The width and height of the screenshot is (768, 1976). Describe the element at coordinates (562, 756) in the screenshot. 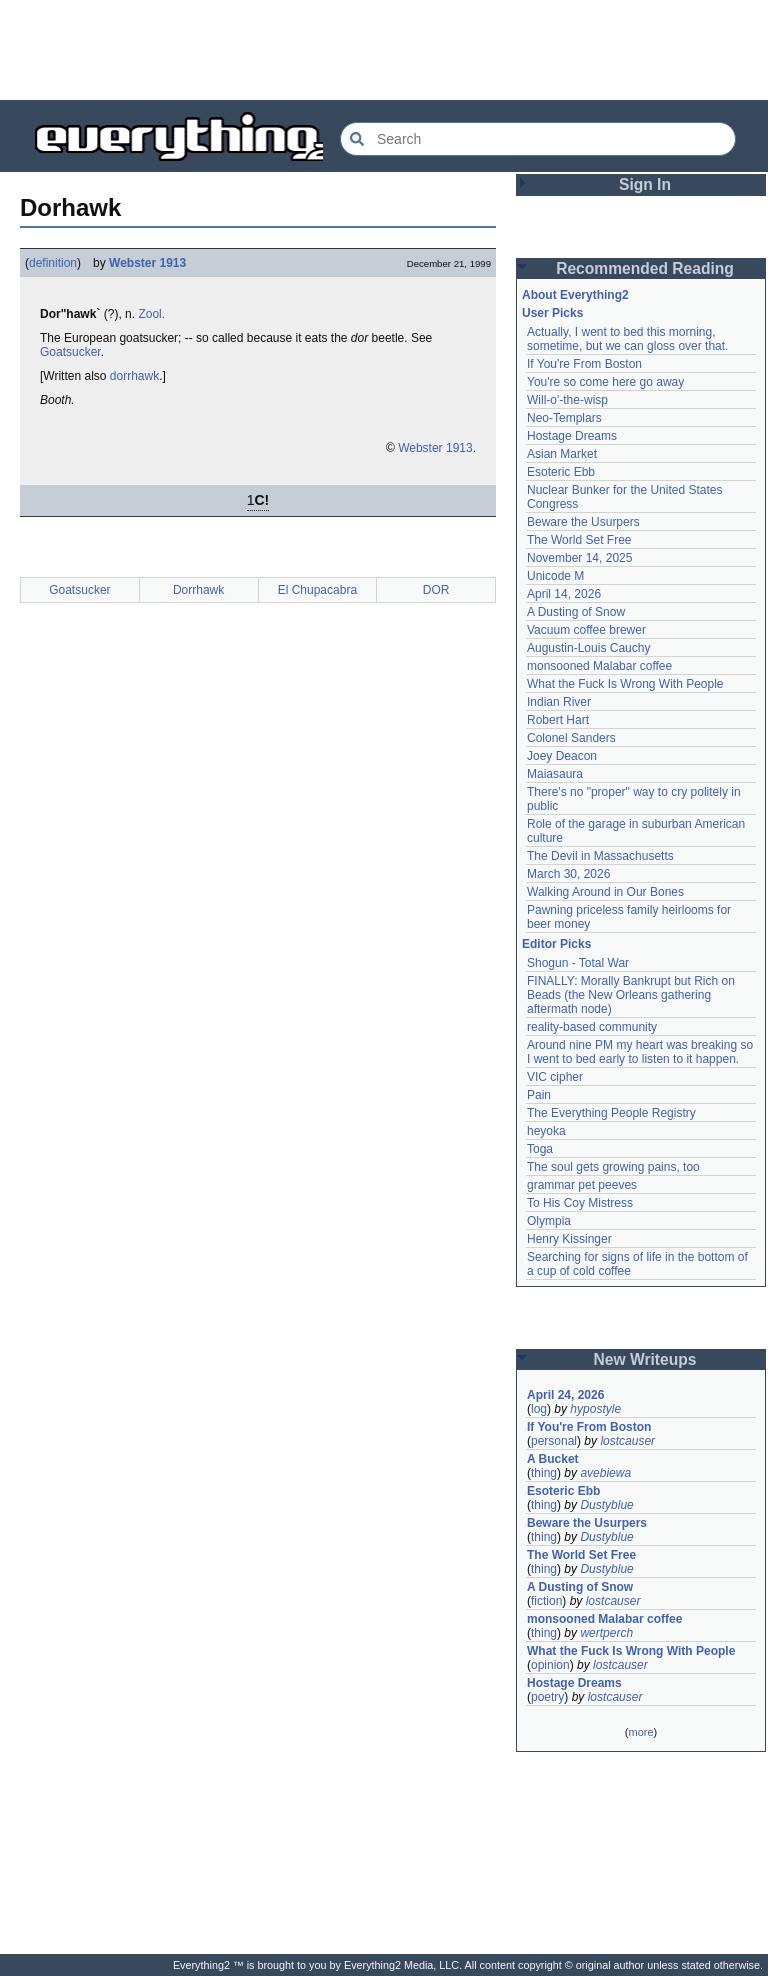

I see `Joey Deacon` at that location.